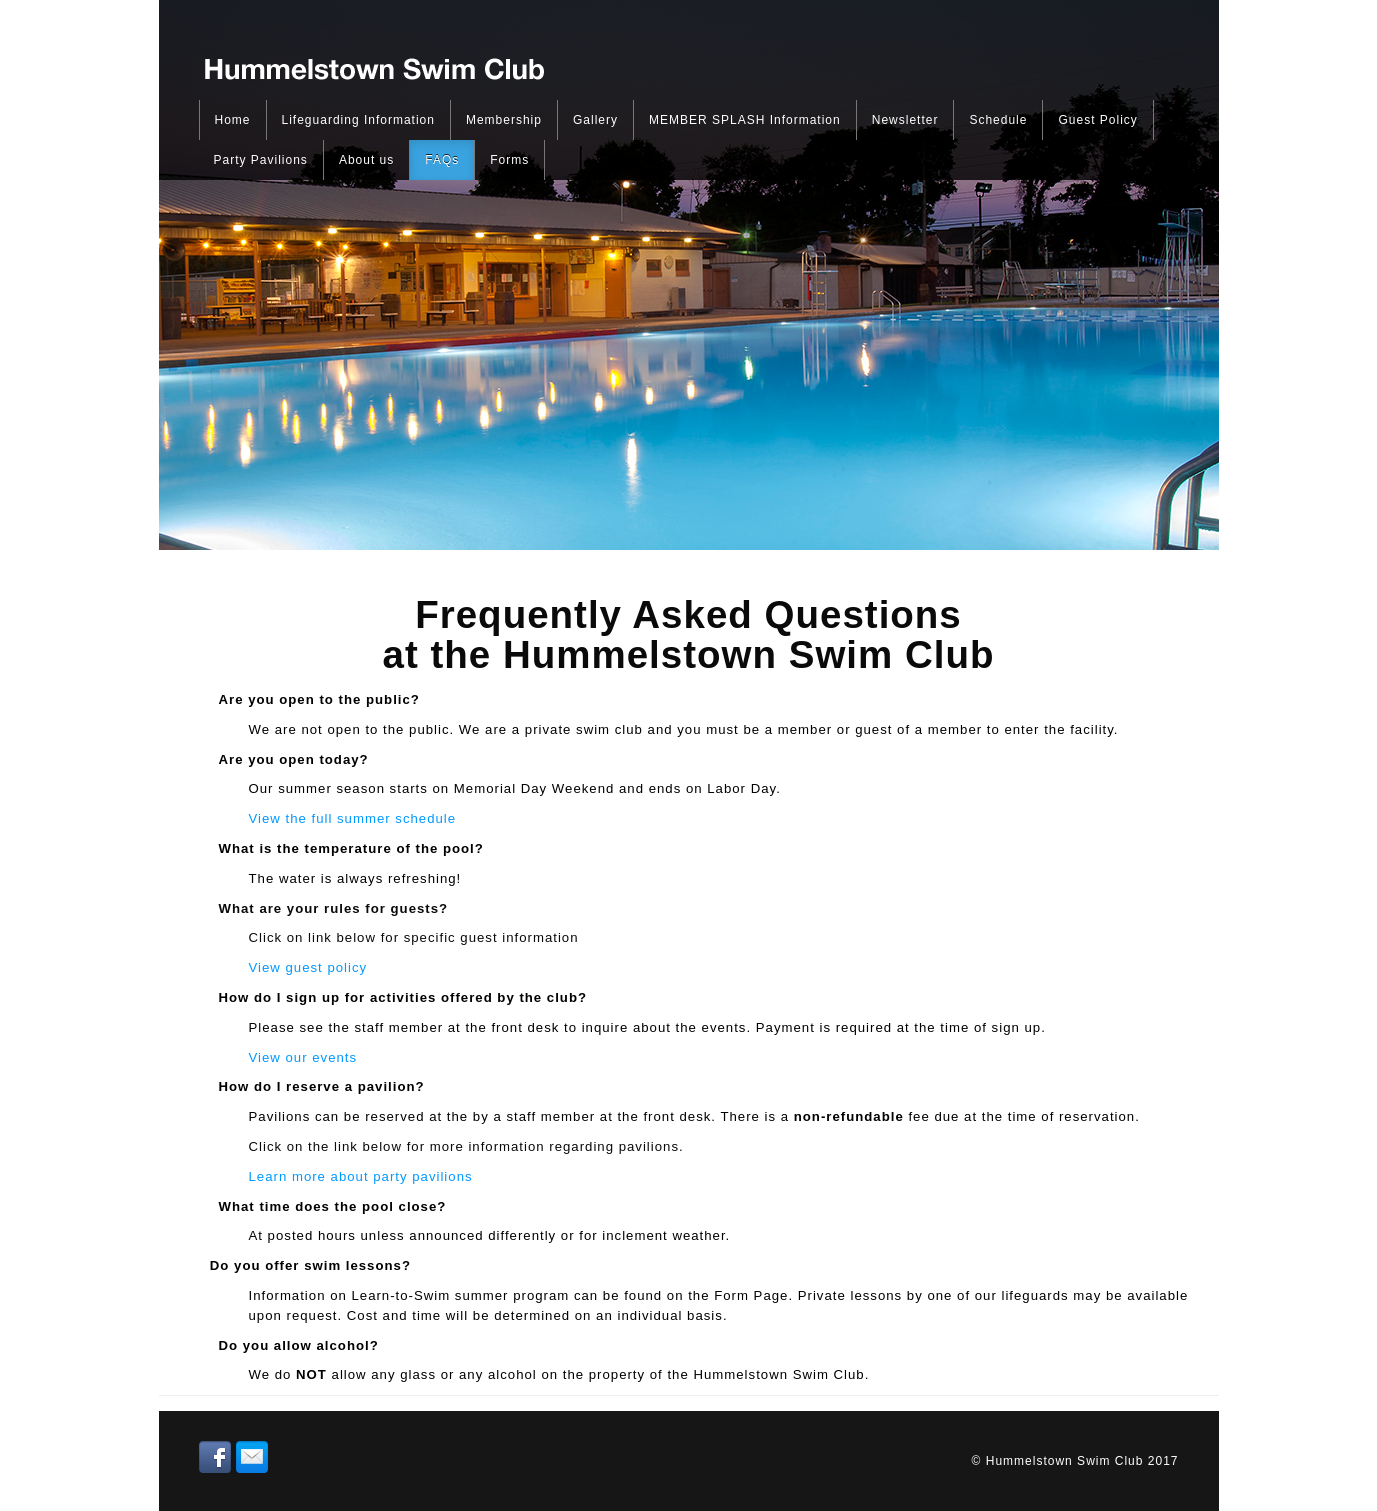 Image resolution: width=1377 pixels, height=1511 pixels. I want to click on About us, so click(366, 160).